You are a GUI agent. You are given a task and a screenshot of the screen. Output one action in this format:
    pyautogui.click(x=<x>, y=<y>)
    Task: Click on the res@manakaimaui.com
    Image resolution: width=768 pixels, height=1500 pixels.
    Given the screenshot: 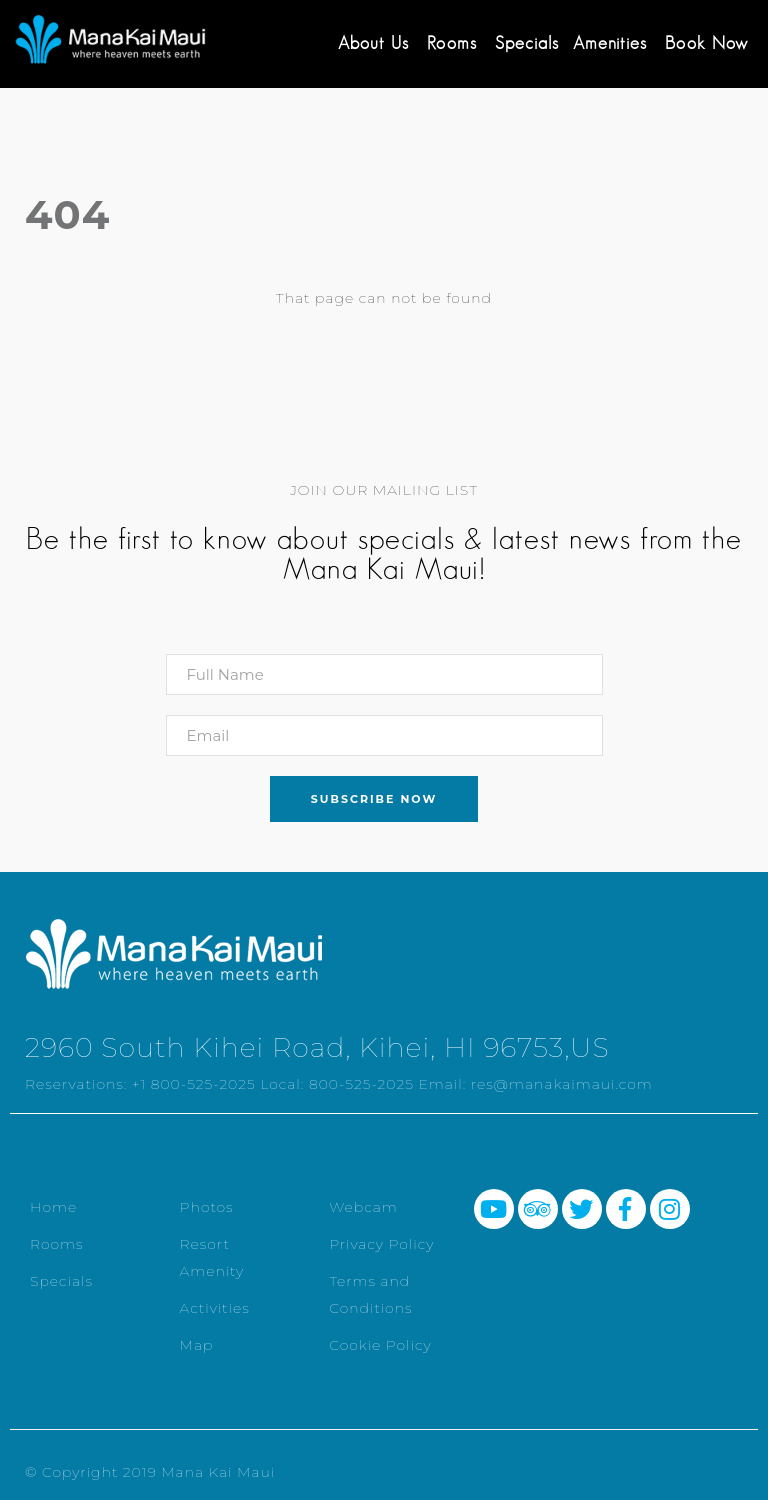 What is the action you would take?
    pyautogui.click(x=562, y=1084)
    